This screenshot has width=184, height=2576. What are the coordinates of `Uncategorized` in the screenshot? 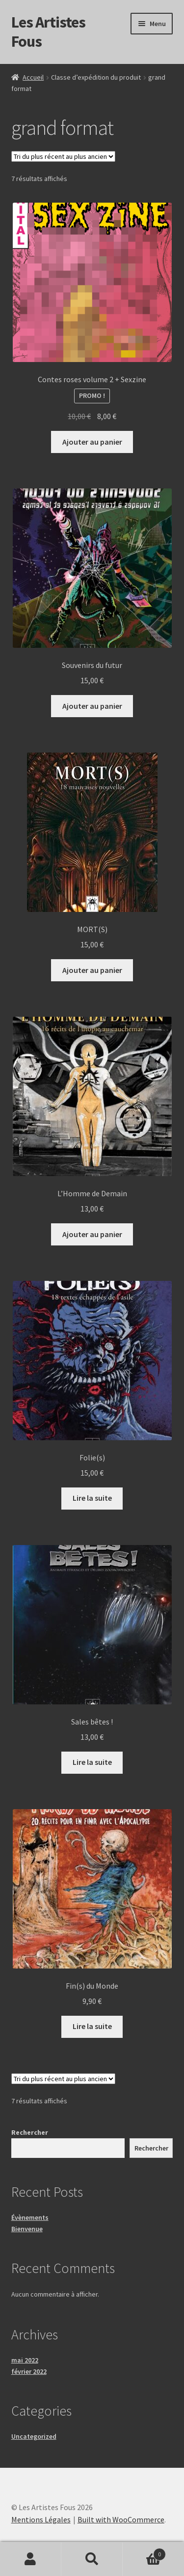 It's located at (33, 2436).